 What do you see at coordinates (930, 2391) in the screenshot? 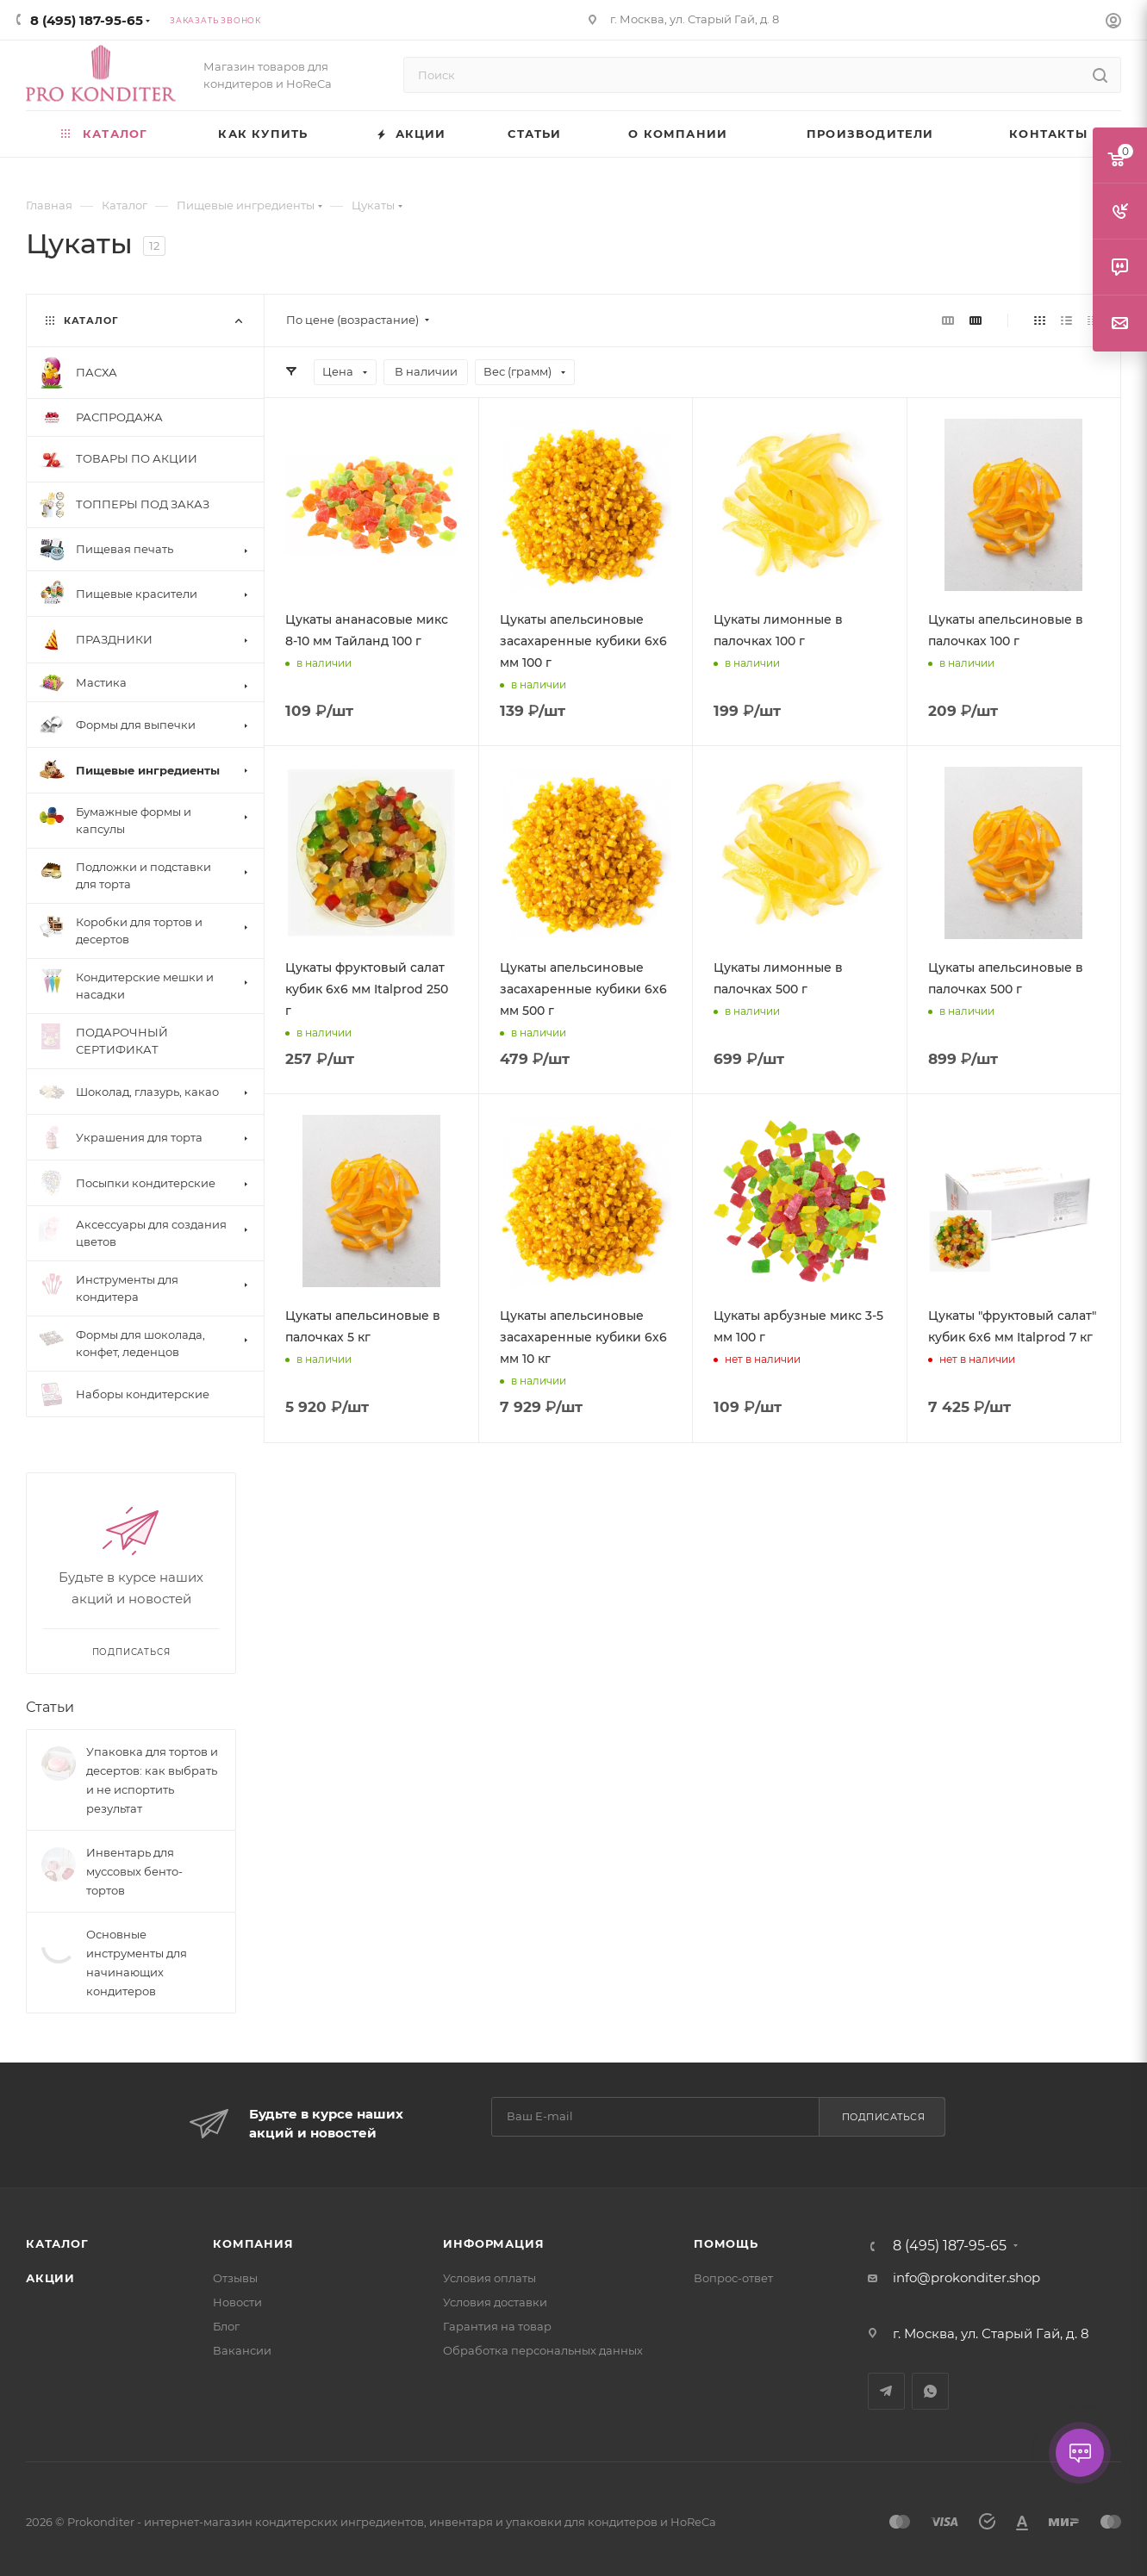
I see `WhatsApp` at bounding box center [930, 2391].